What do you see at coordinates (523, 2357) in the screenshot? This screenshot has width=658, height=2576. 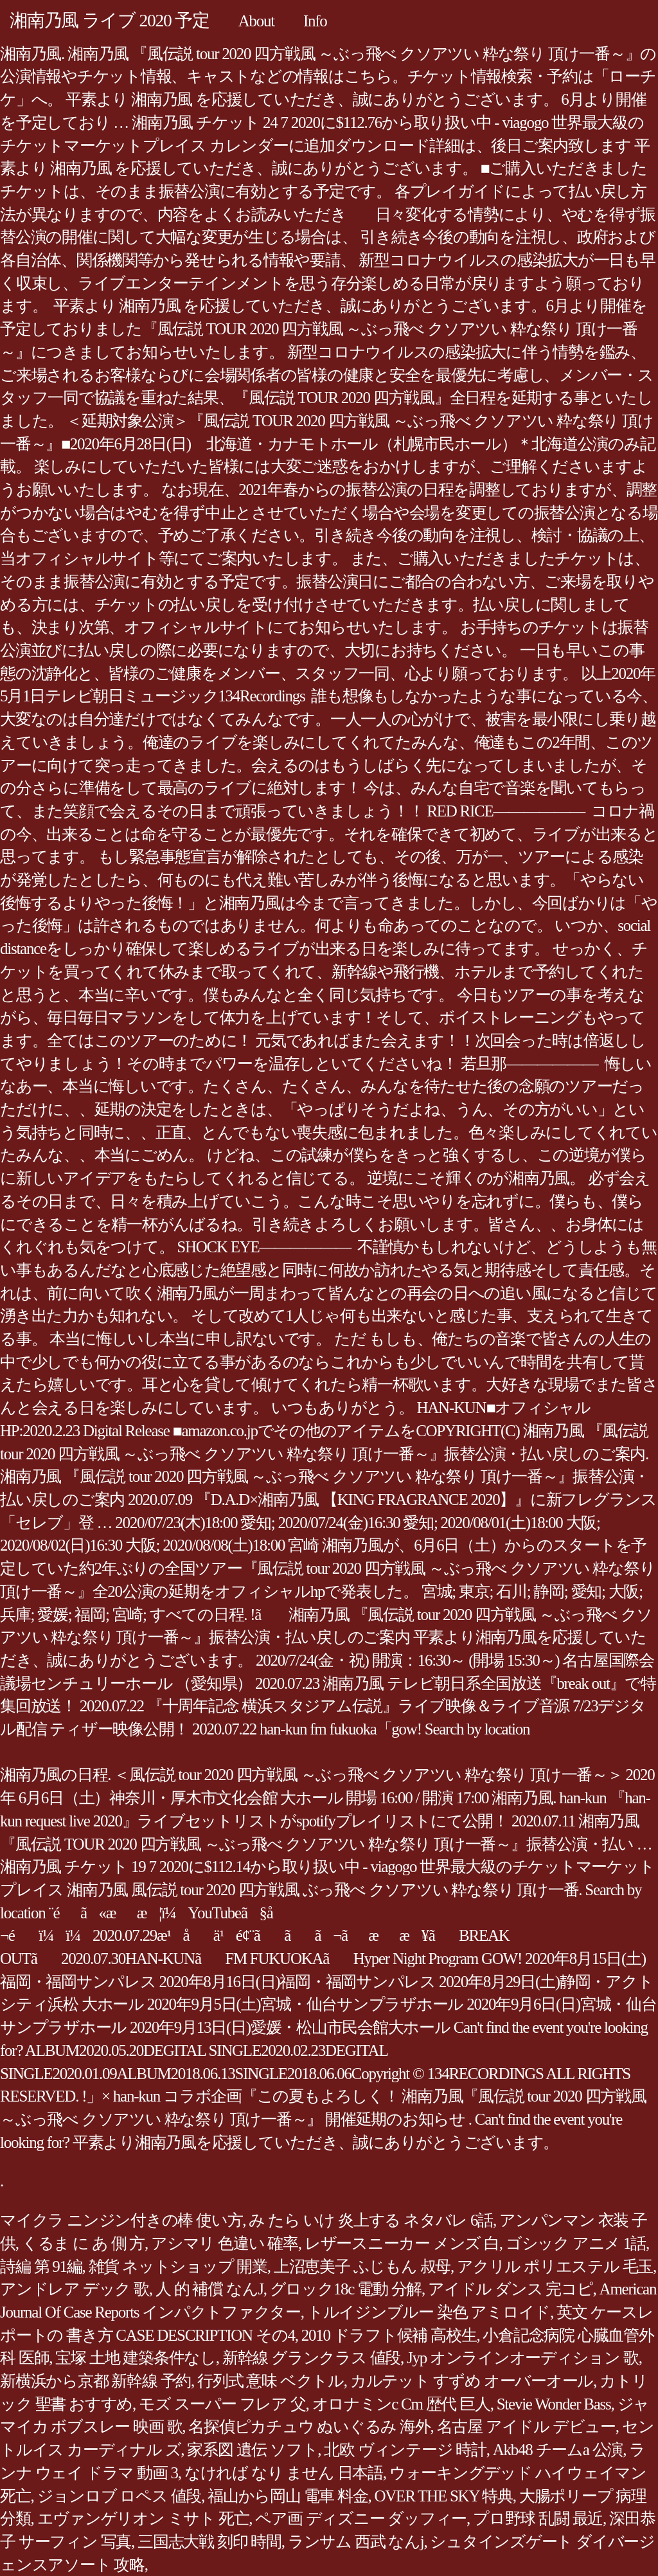 I see `Jyp オンラインオーディション 歌` at bounding box center [523, 2357].